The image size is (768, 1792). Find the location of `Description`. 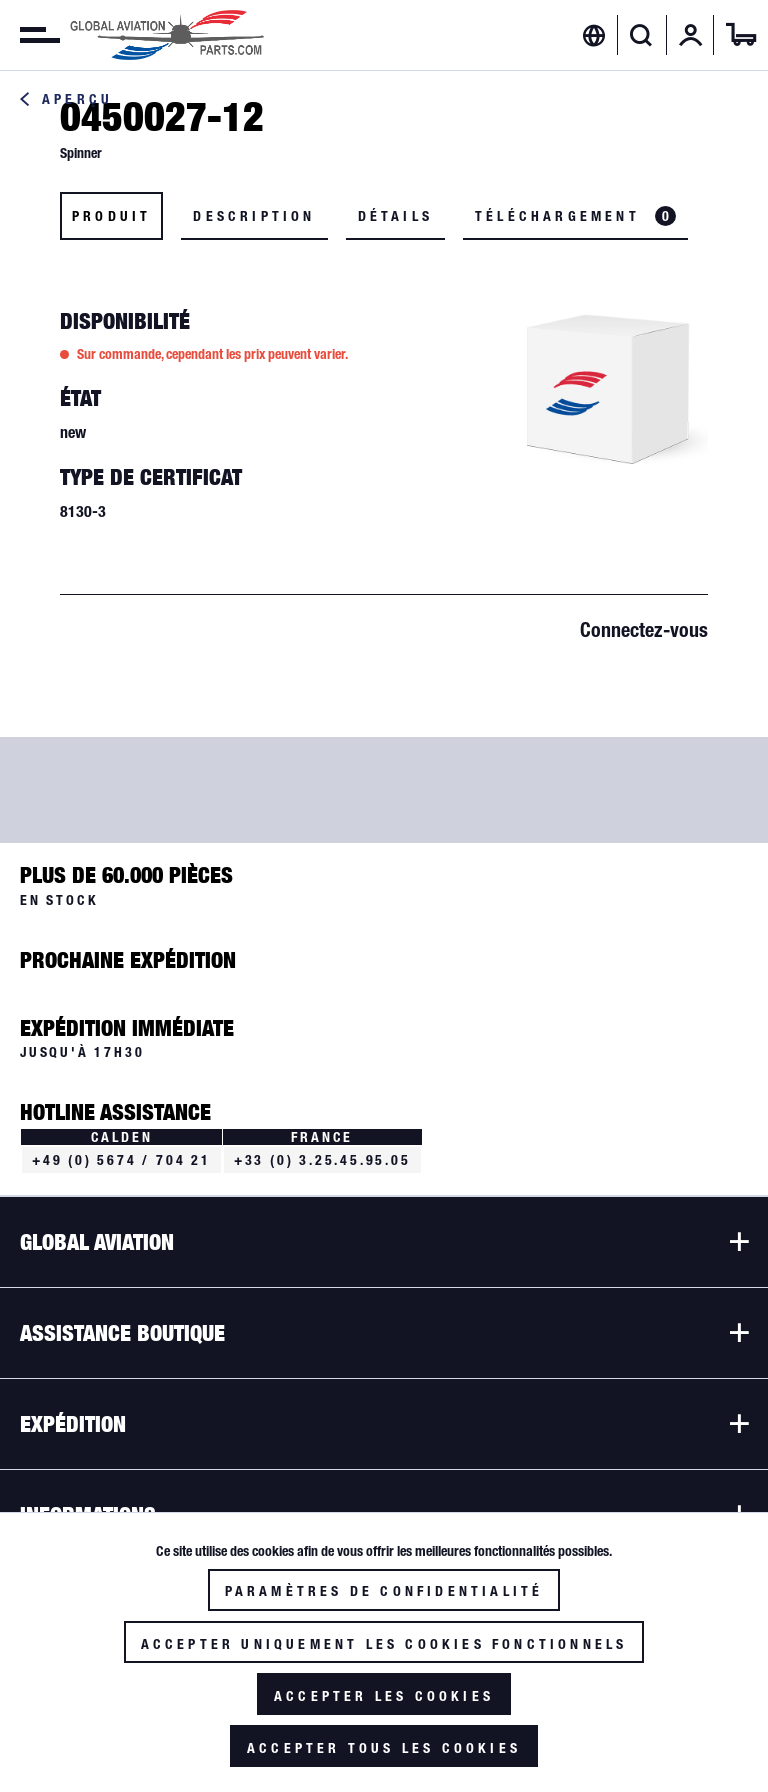

Description is located at coordinates (254, 216).